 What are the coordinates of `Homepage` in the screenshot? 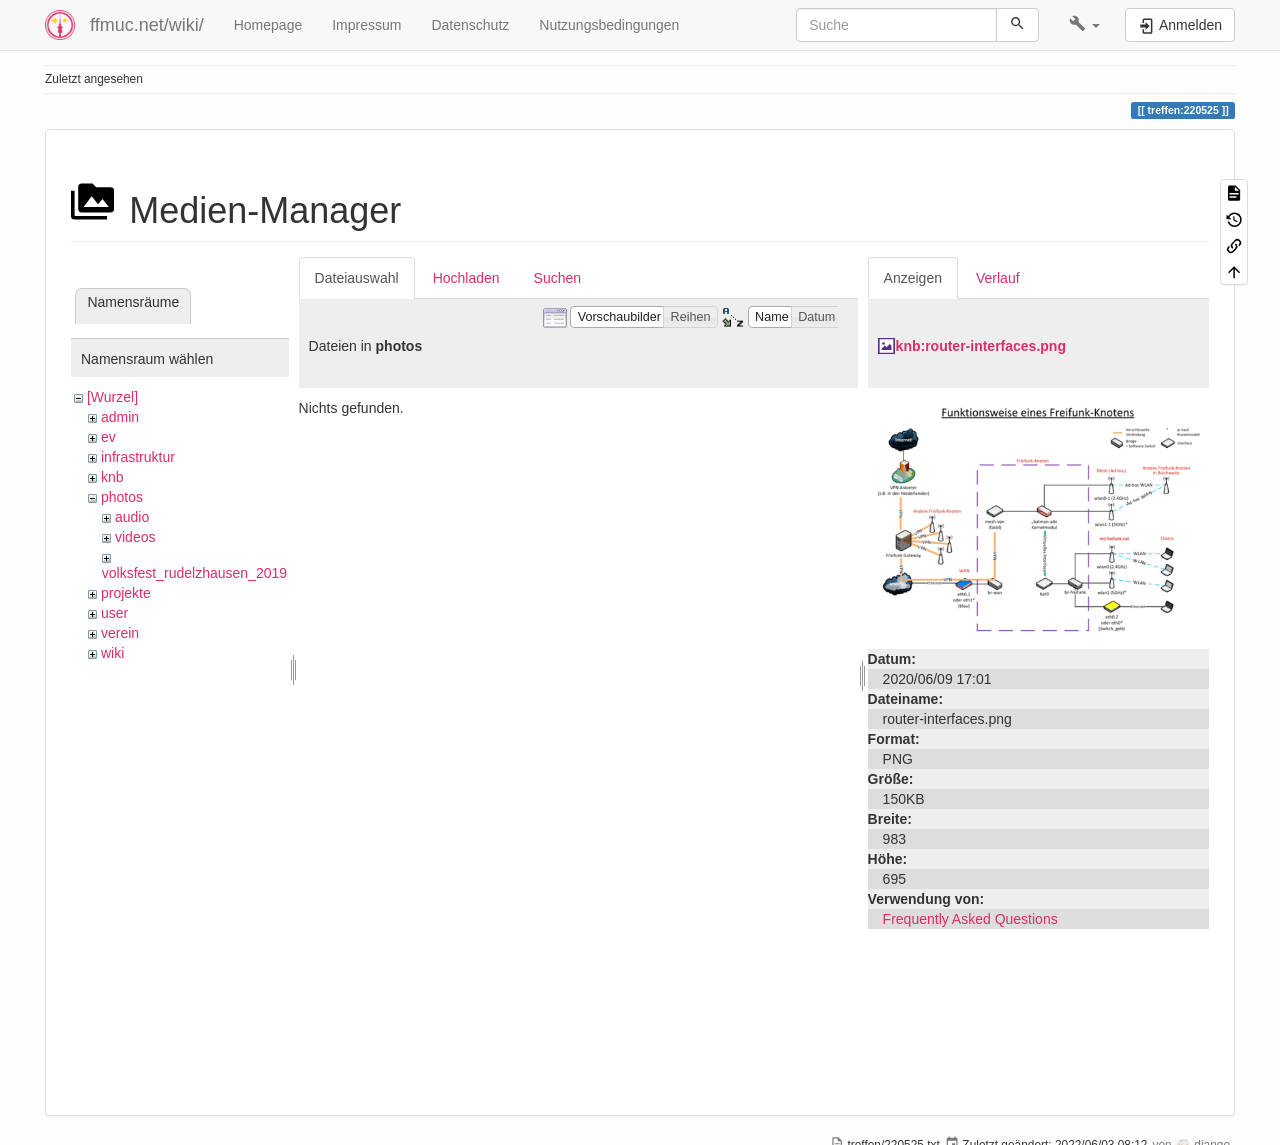 It's located at (268, 25).